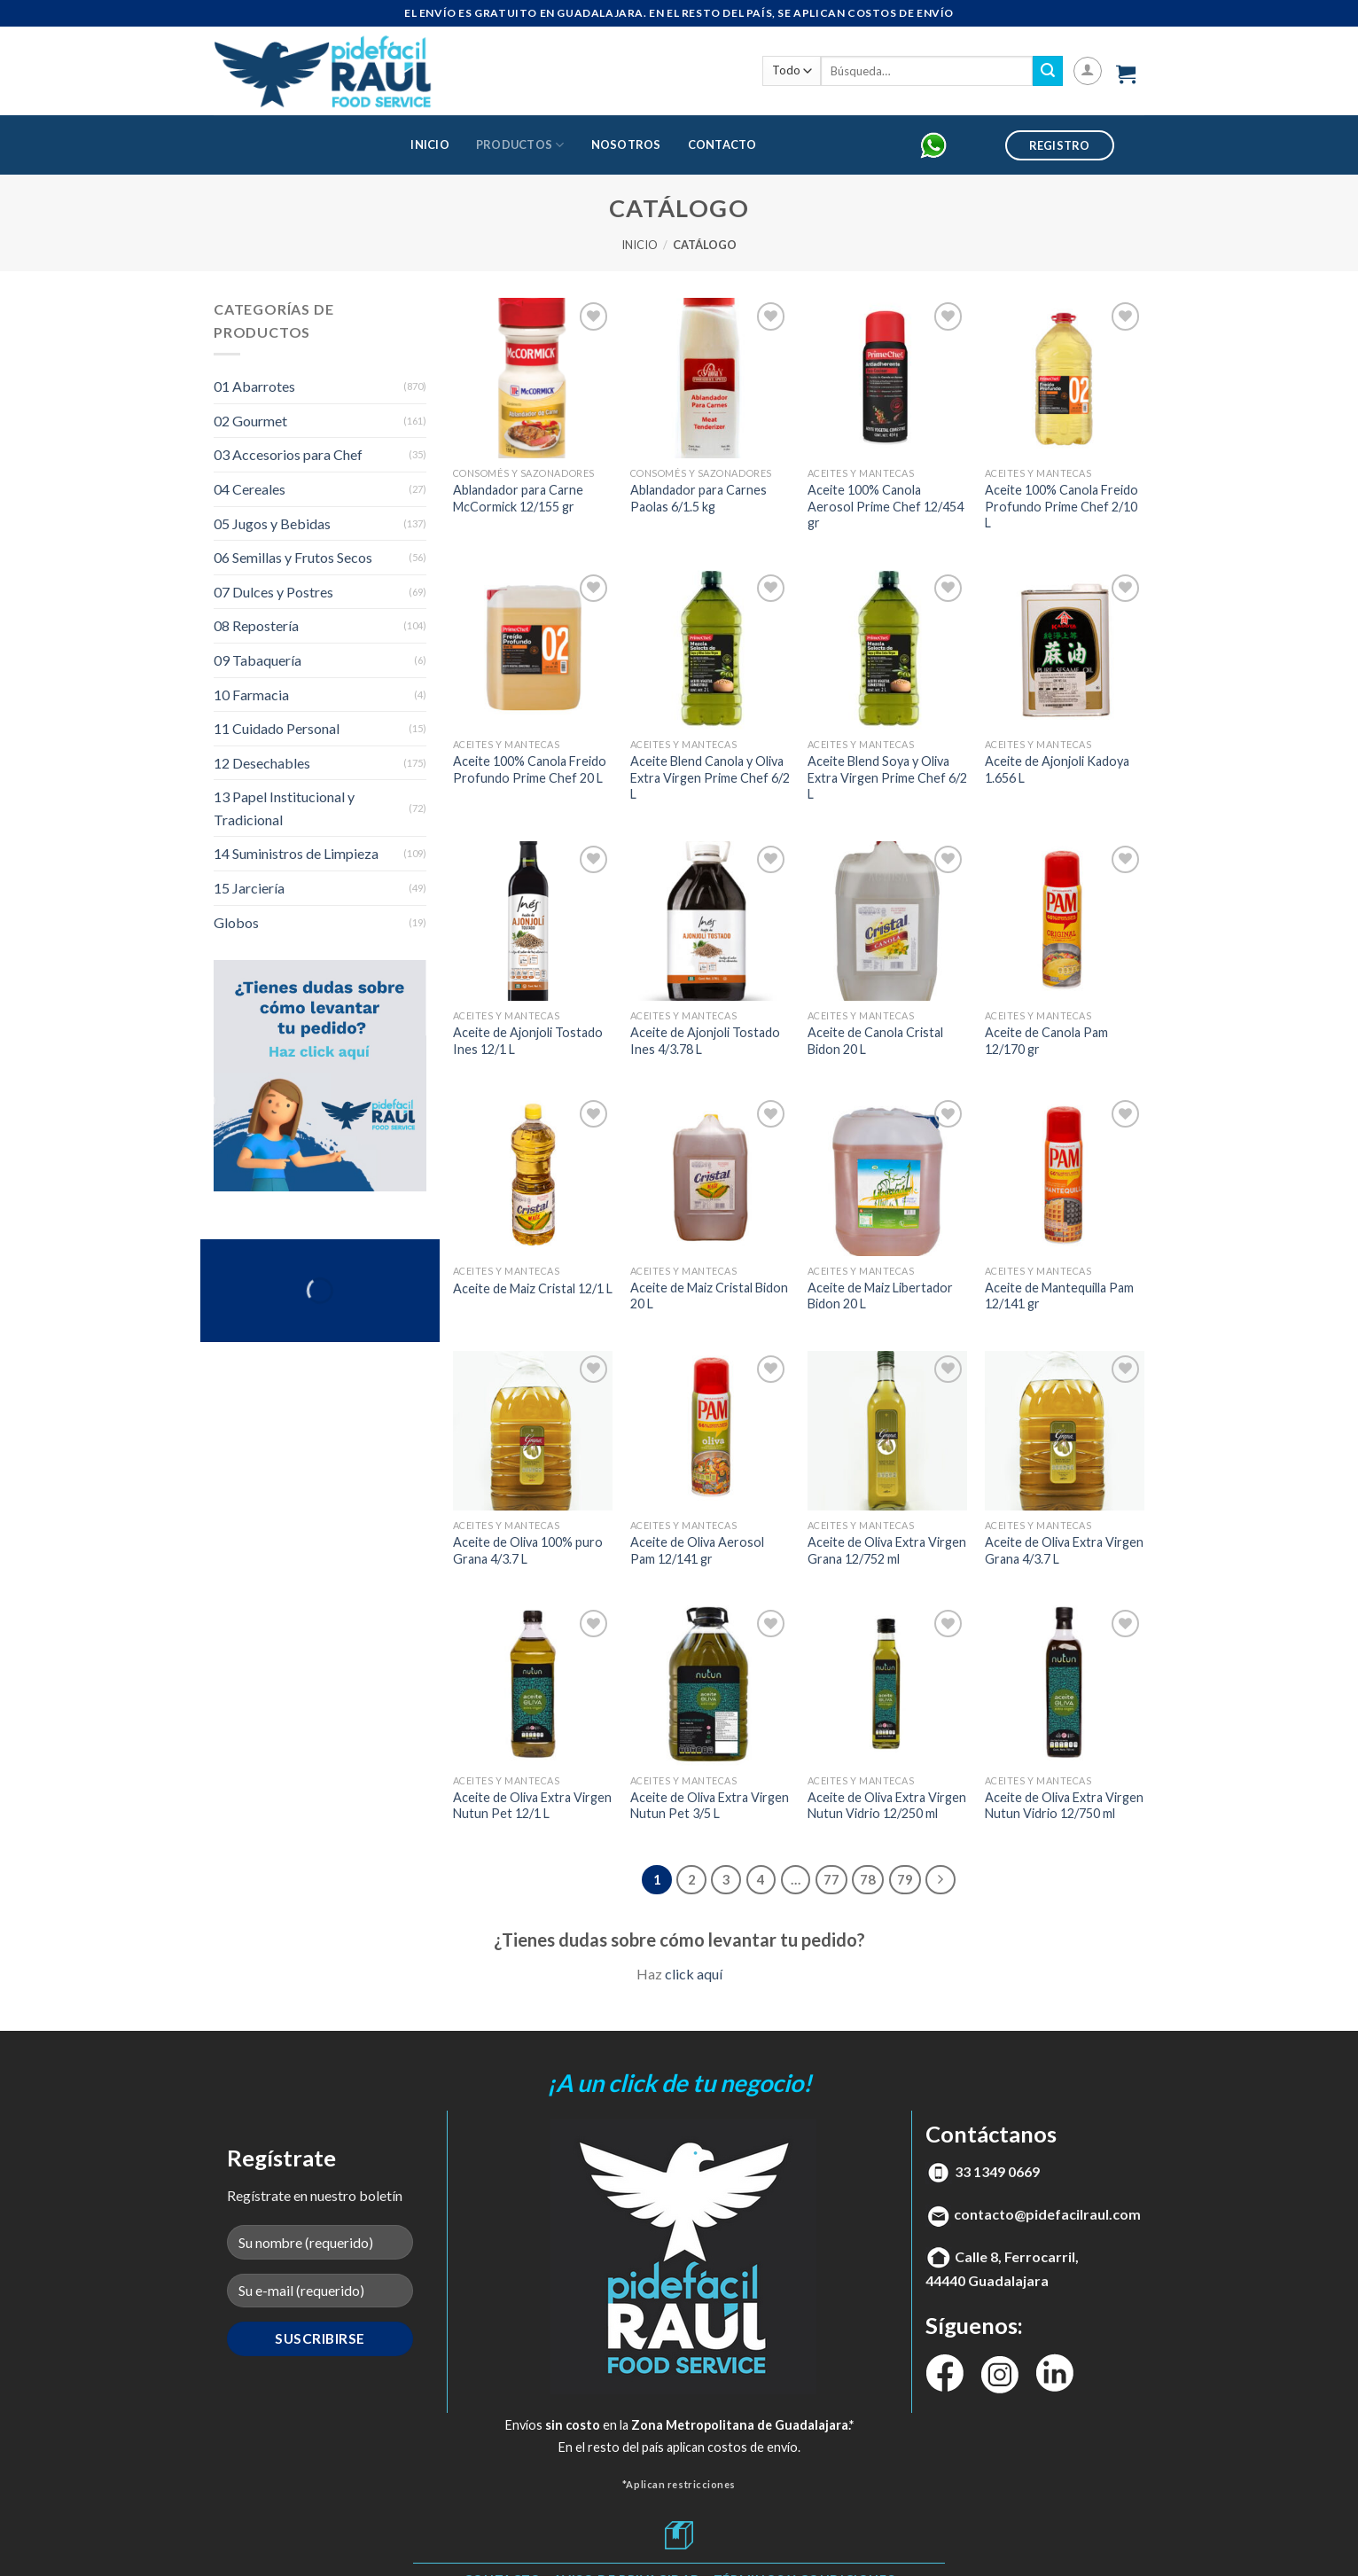 The width and height of the screenshot is (1358, 2576). I want to click on Contacto, so click(722, 144).